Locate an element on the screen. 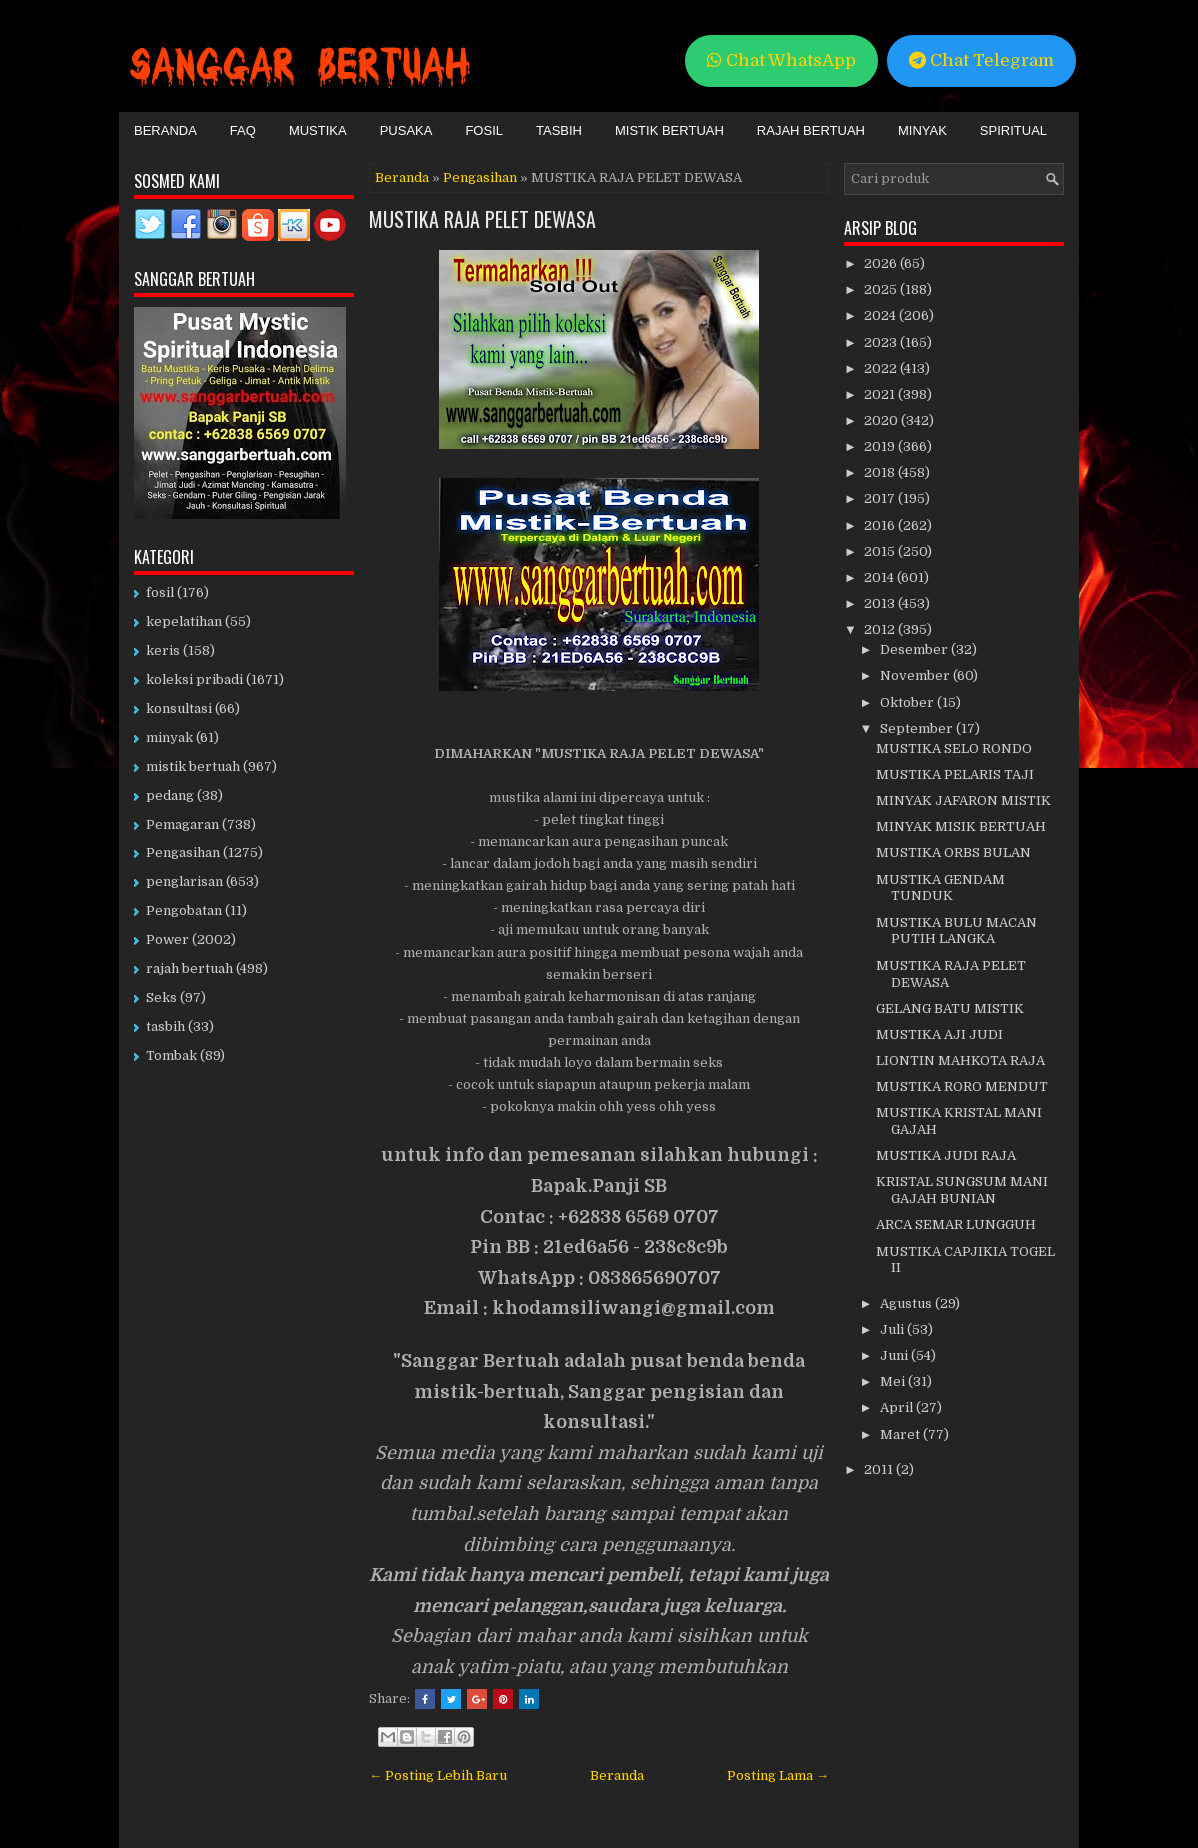 This screenshot has width=1198, height=1848. MINYAK JAFARON MISTIK is located at coordinates (963, 800).